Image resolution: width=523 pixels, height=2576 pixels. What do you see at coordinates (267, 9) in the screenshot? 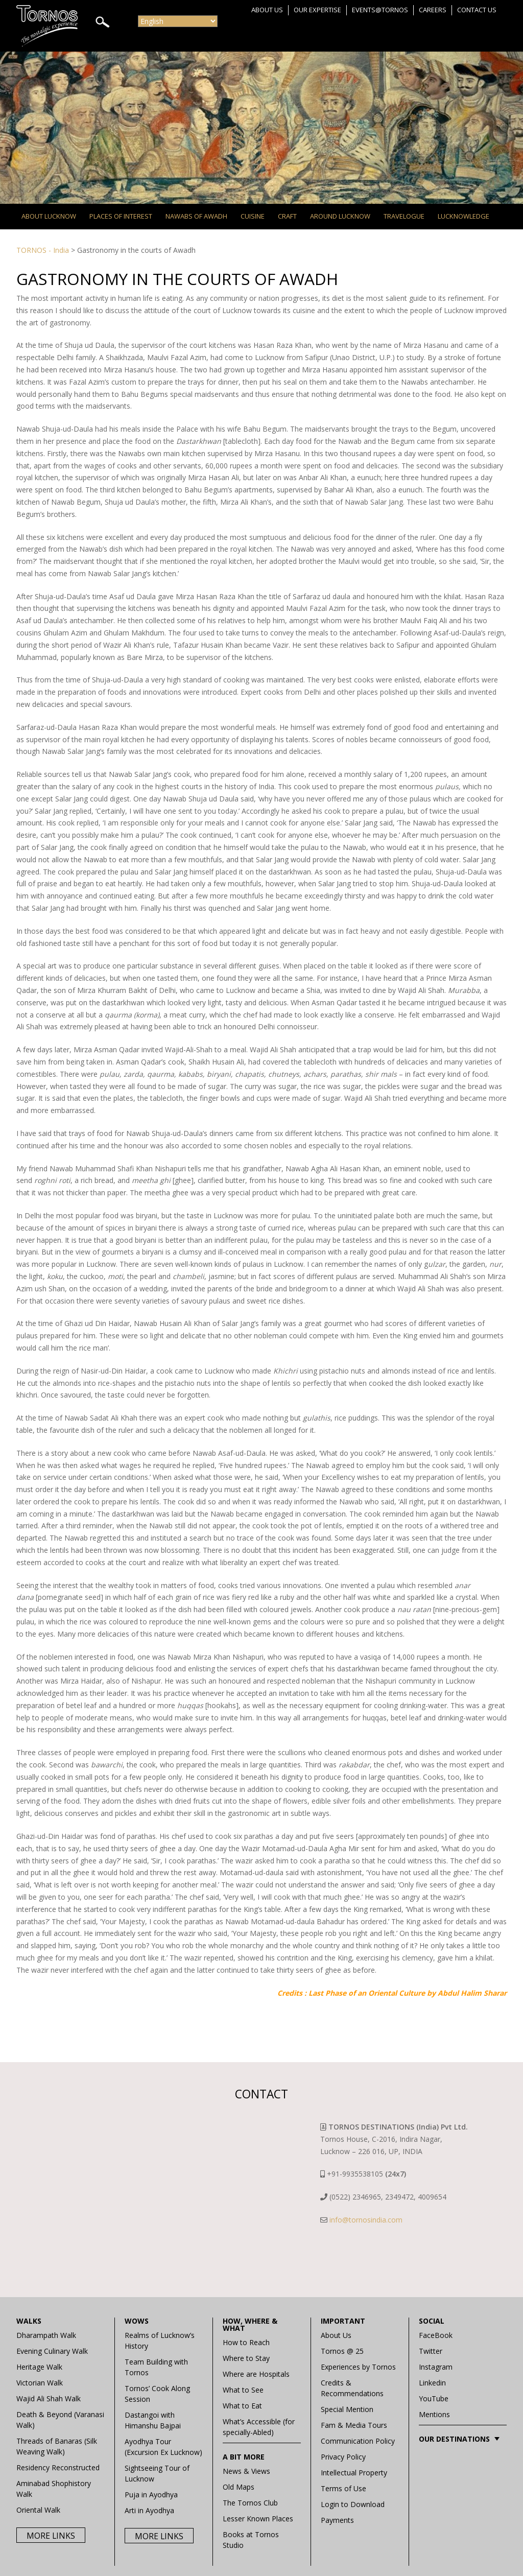
I see `About Us` at bounding box center [267, 9].